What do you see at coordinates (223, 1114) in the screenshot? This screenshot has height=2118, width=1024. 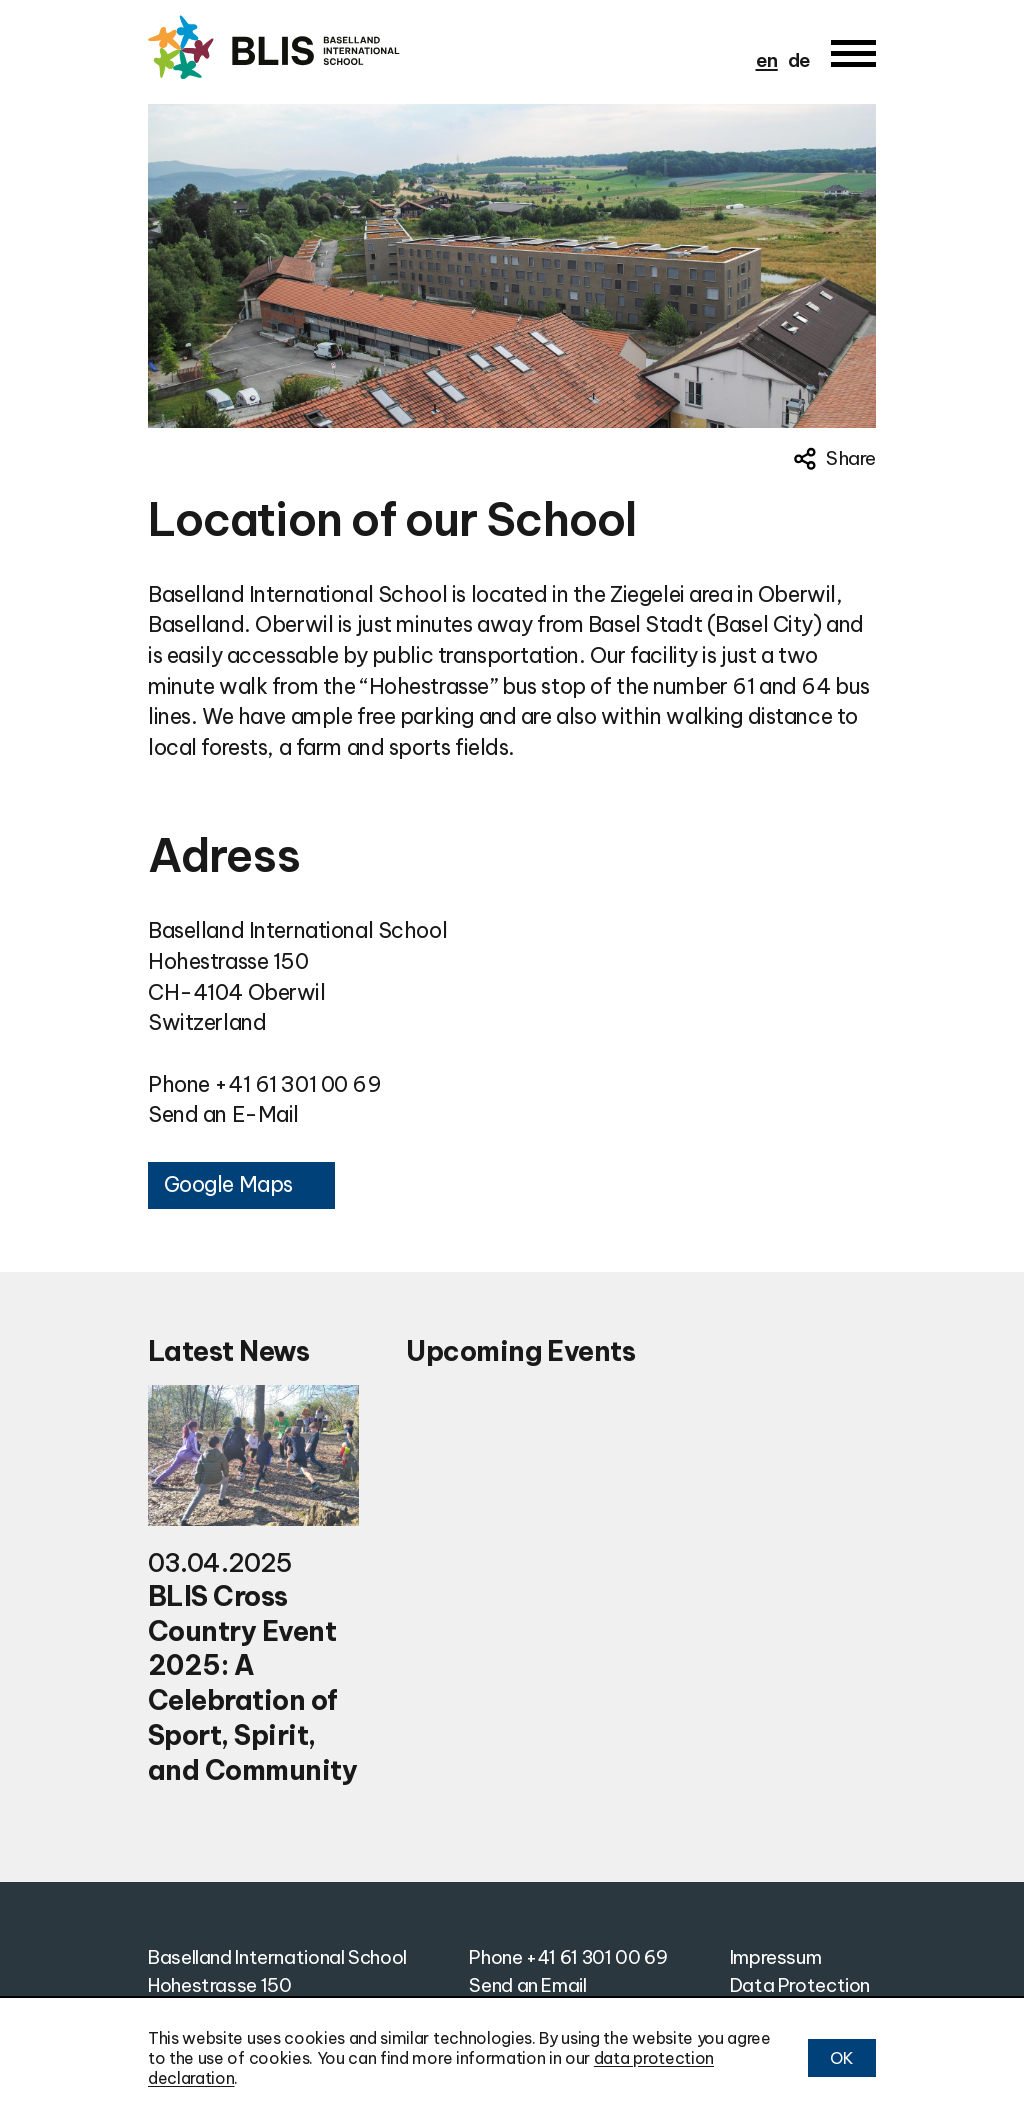 I see `Send an E-Mail` at bounding box center [223, 1114].